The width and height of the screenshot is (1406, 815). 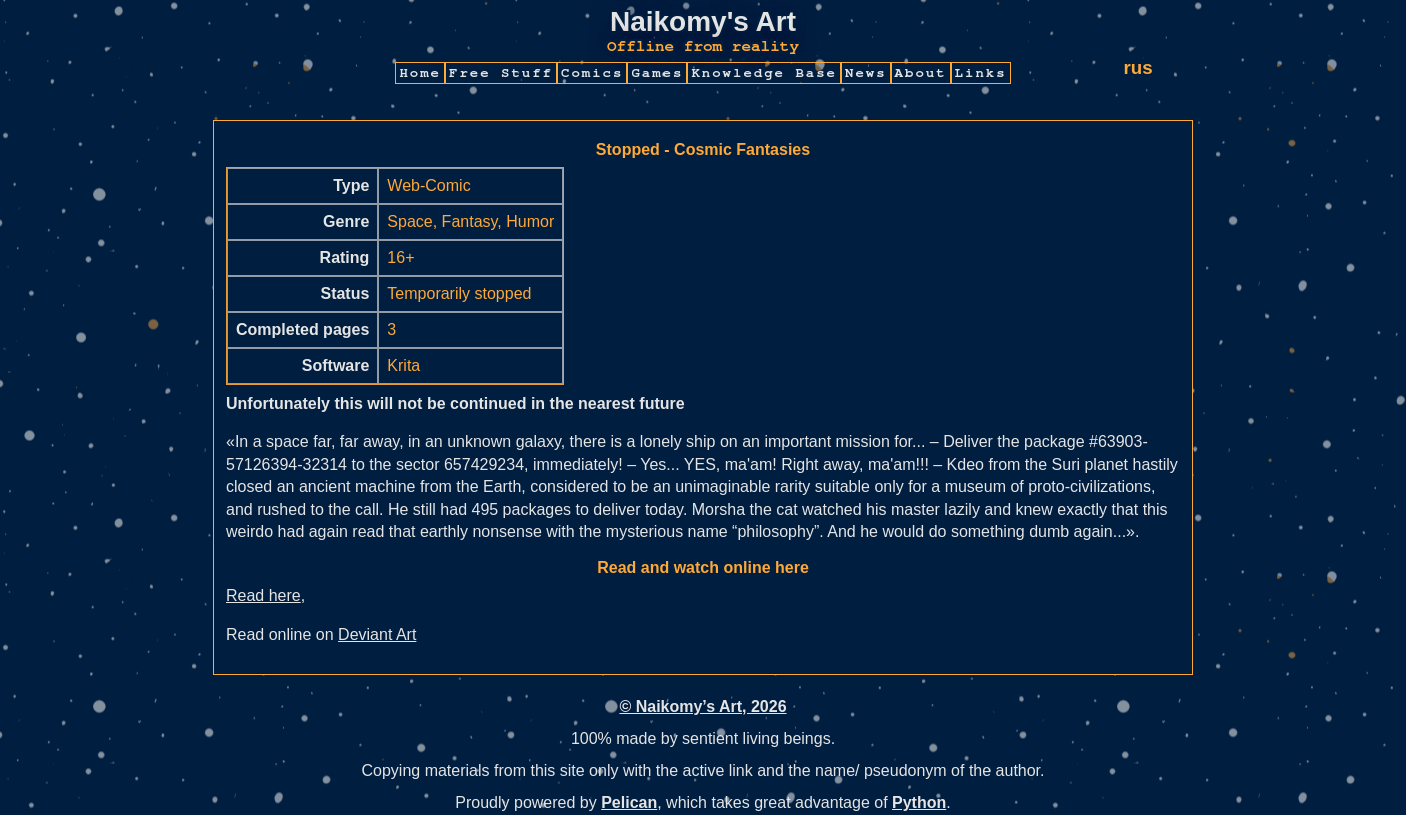 What do you see at coordinates (702, 706) in the screenshot?
I see `© Naikomy’s Art, 2026` at bounding box center [702, 706].